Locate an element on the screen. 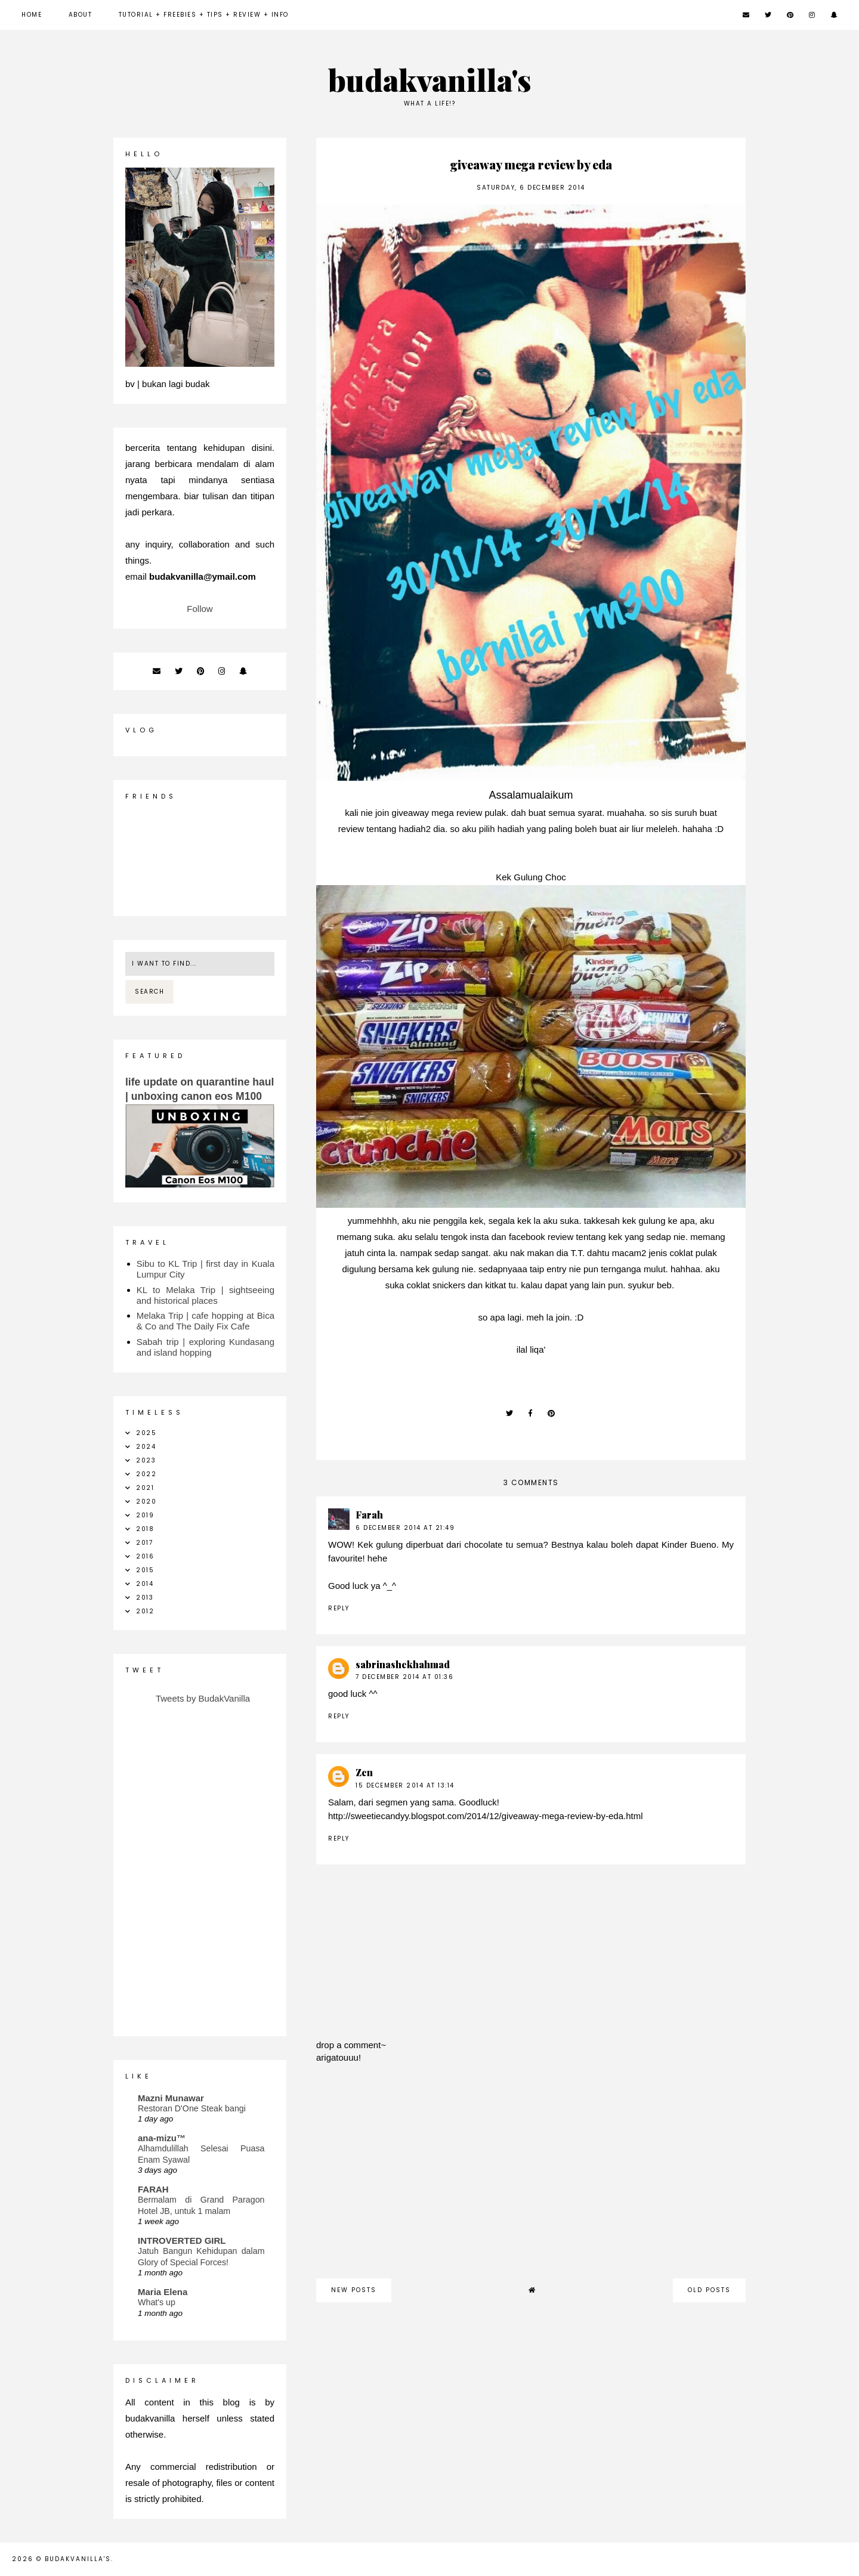 The height and width of the screenshot is (2576, 859). ana-mizu™ is located at coordinates (162, 2138).